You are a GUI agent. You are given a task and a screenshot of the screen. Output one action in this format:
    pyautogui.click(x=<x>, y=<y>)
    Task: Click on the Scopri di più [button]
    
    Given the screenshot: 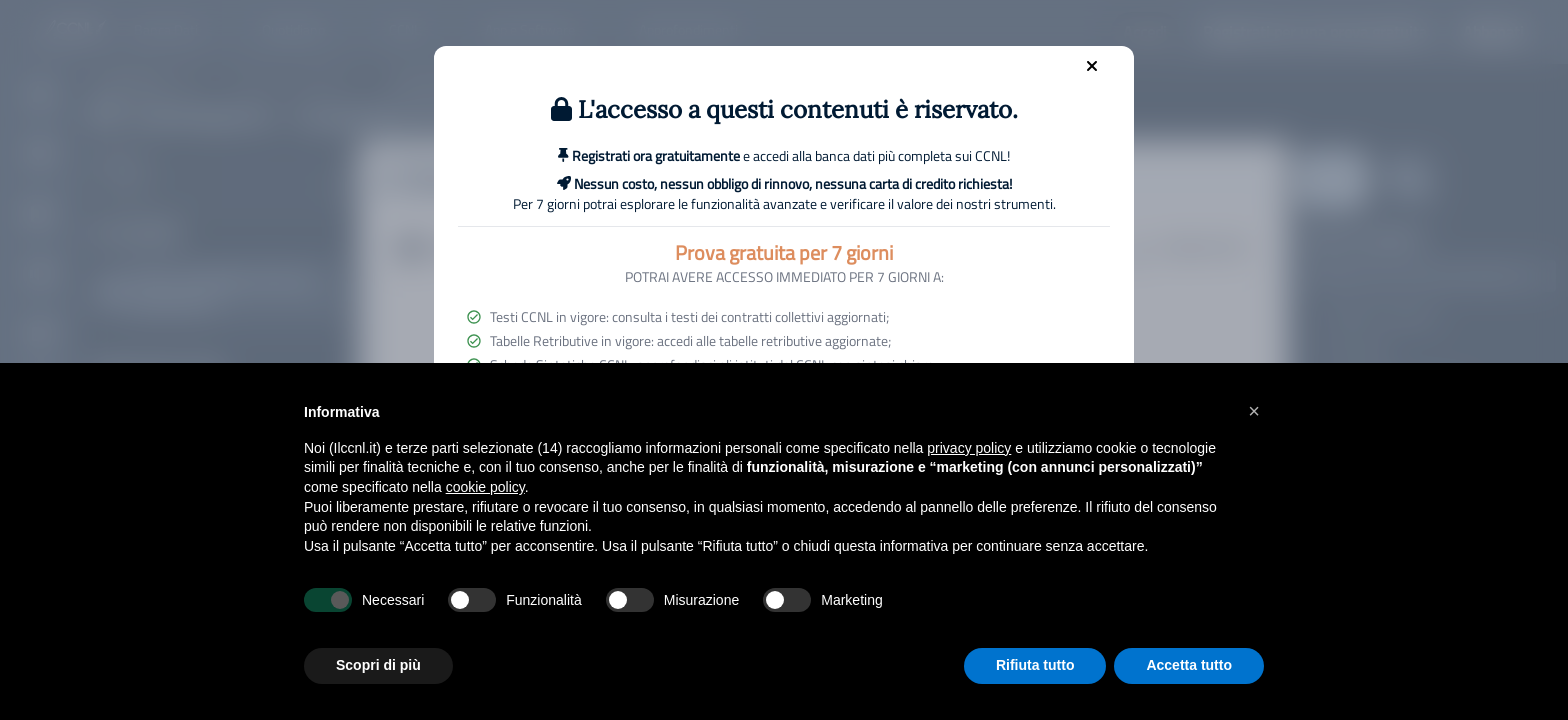 What is the action you would take?
    pyautogui.click(x=378, y=665)
    